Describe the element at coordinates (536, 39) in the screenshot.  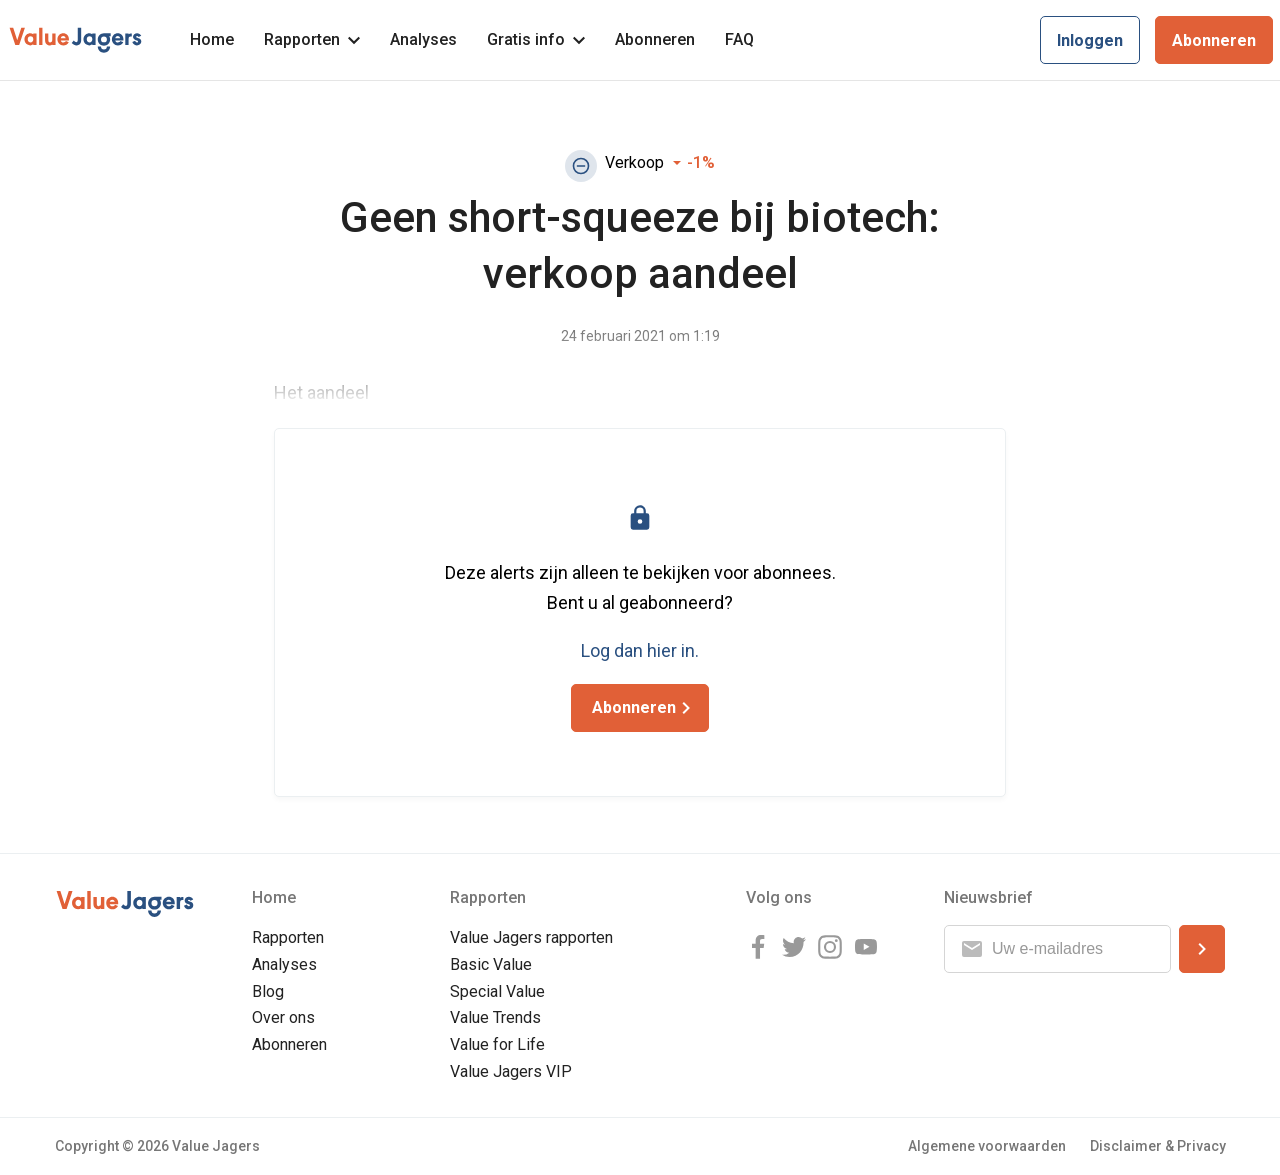
I see `Gratis info` at that location.